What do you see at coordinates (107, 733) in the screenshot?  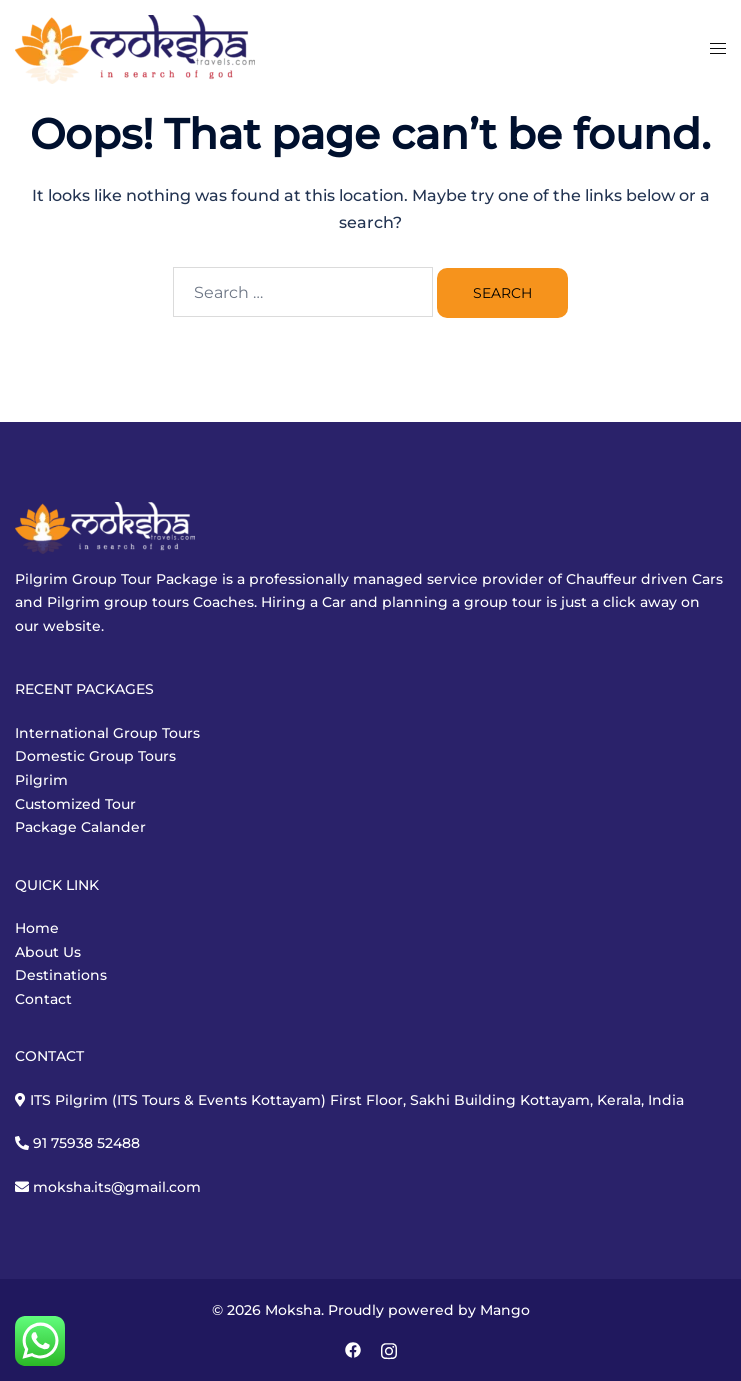 I see `International Group Tours` at bounding box center [107, 733].